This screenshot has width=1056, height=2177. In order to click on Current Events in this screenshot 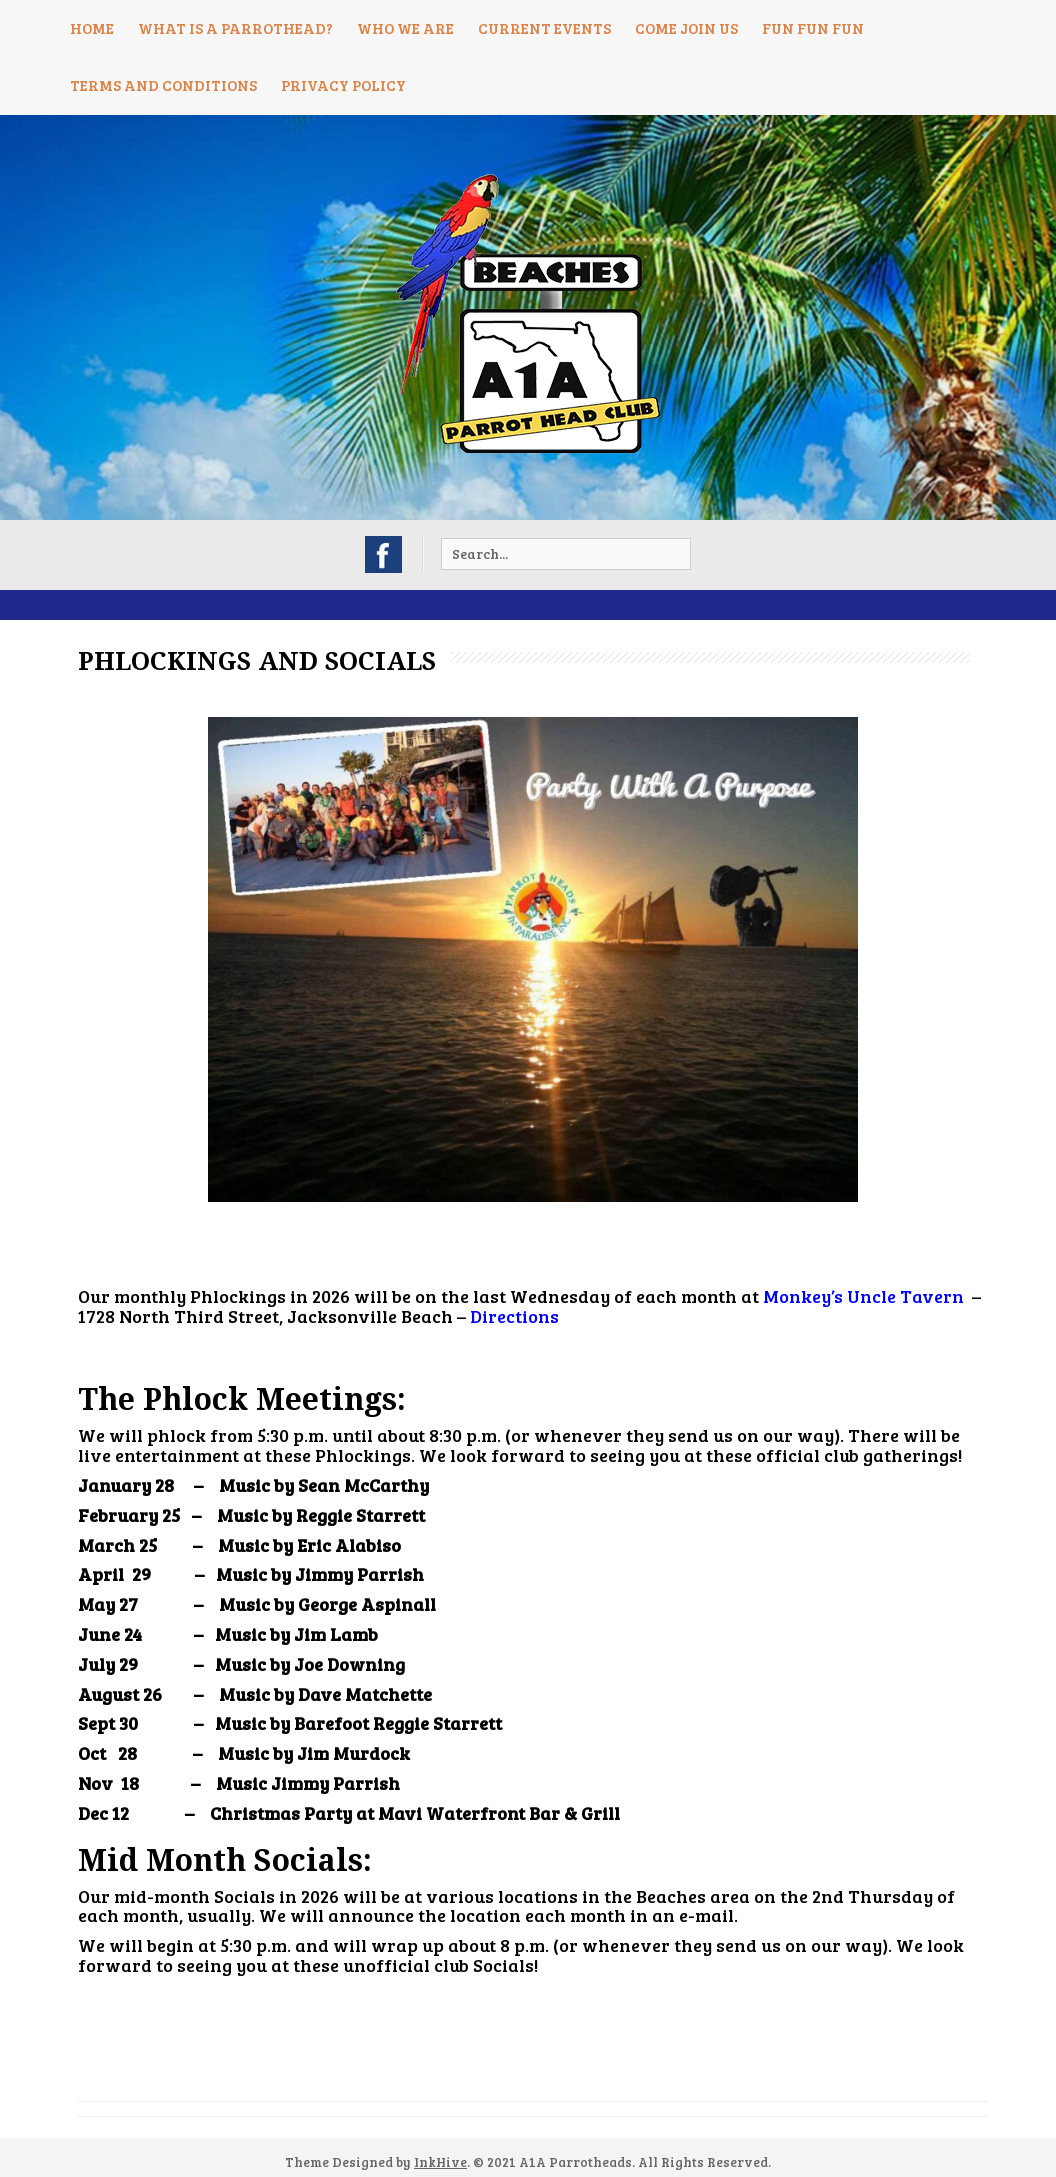, I will do `click(544, 28)`.